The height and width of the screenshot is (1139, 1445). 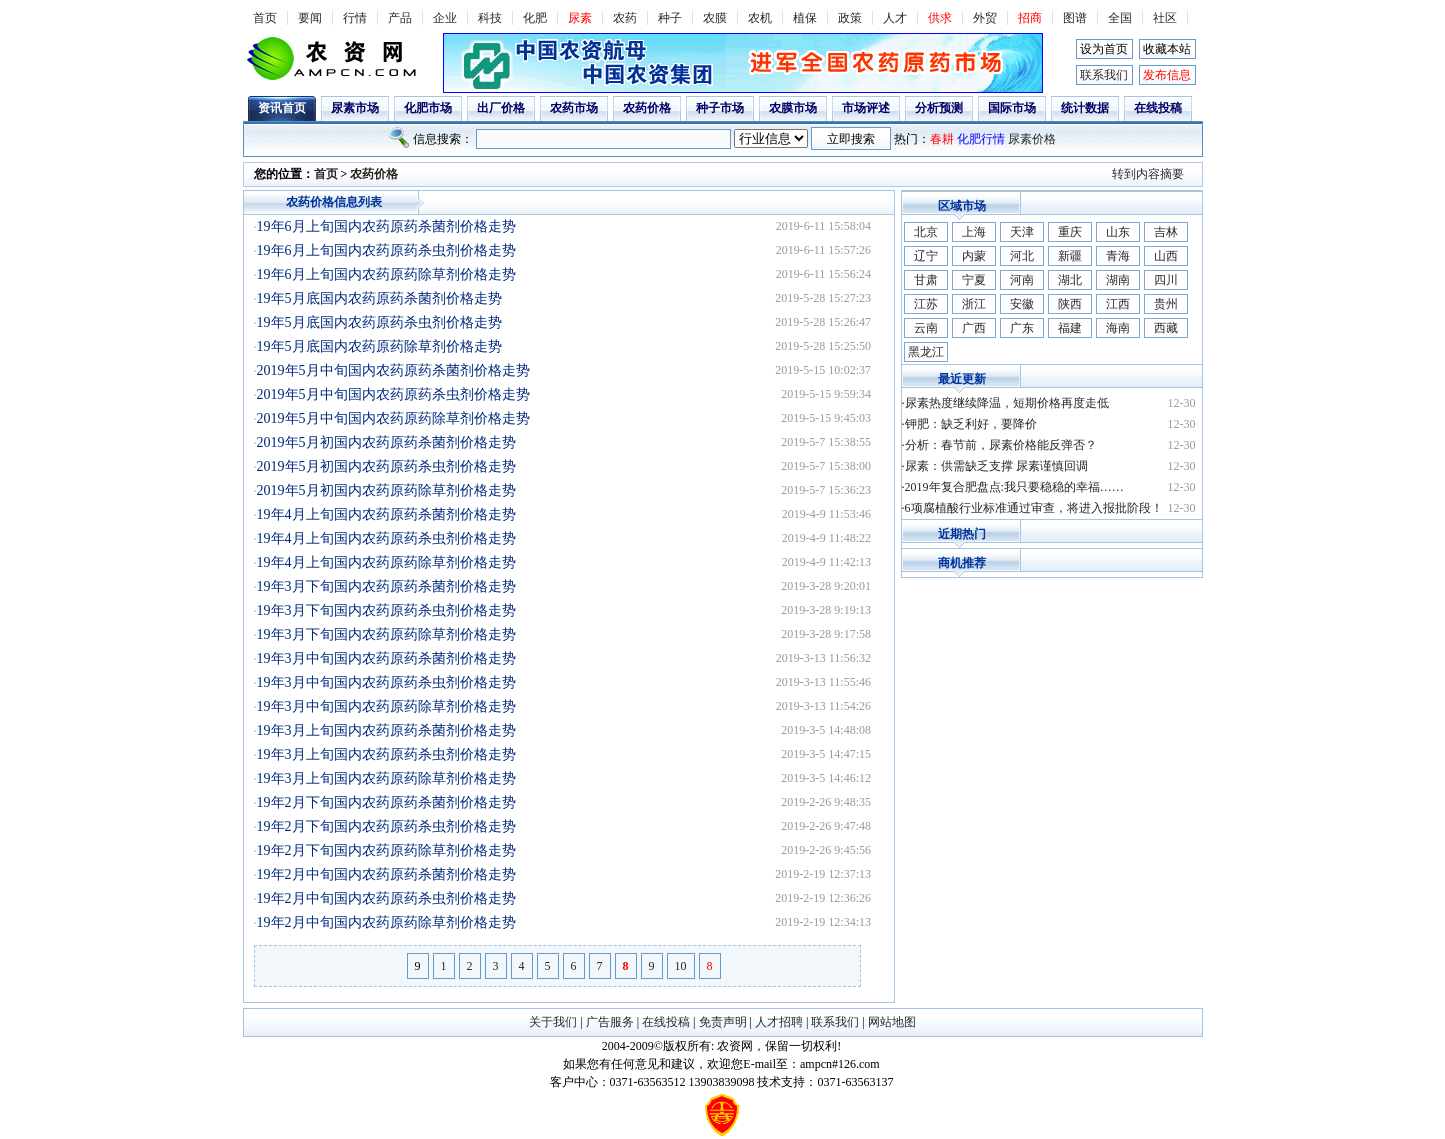 I want to click on 尿素热度继续降温，短期价格再度走低, so click(x=1007, y=403).